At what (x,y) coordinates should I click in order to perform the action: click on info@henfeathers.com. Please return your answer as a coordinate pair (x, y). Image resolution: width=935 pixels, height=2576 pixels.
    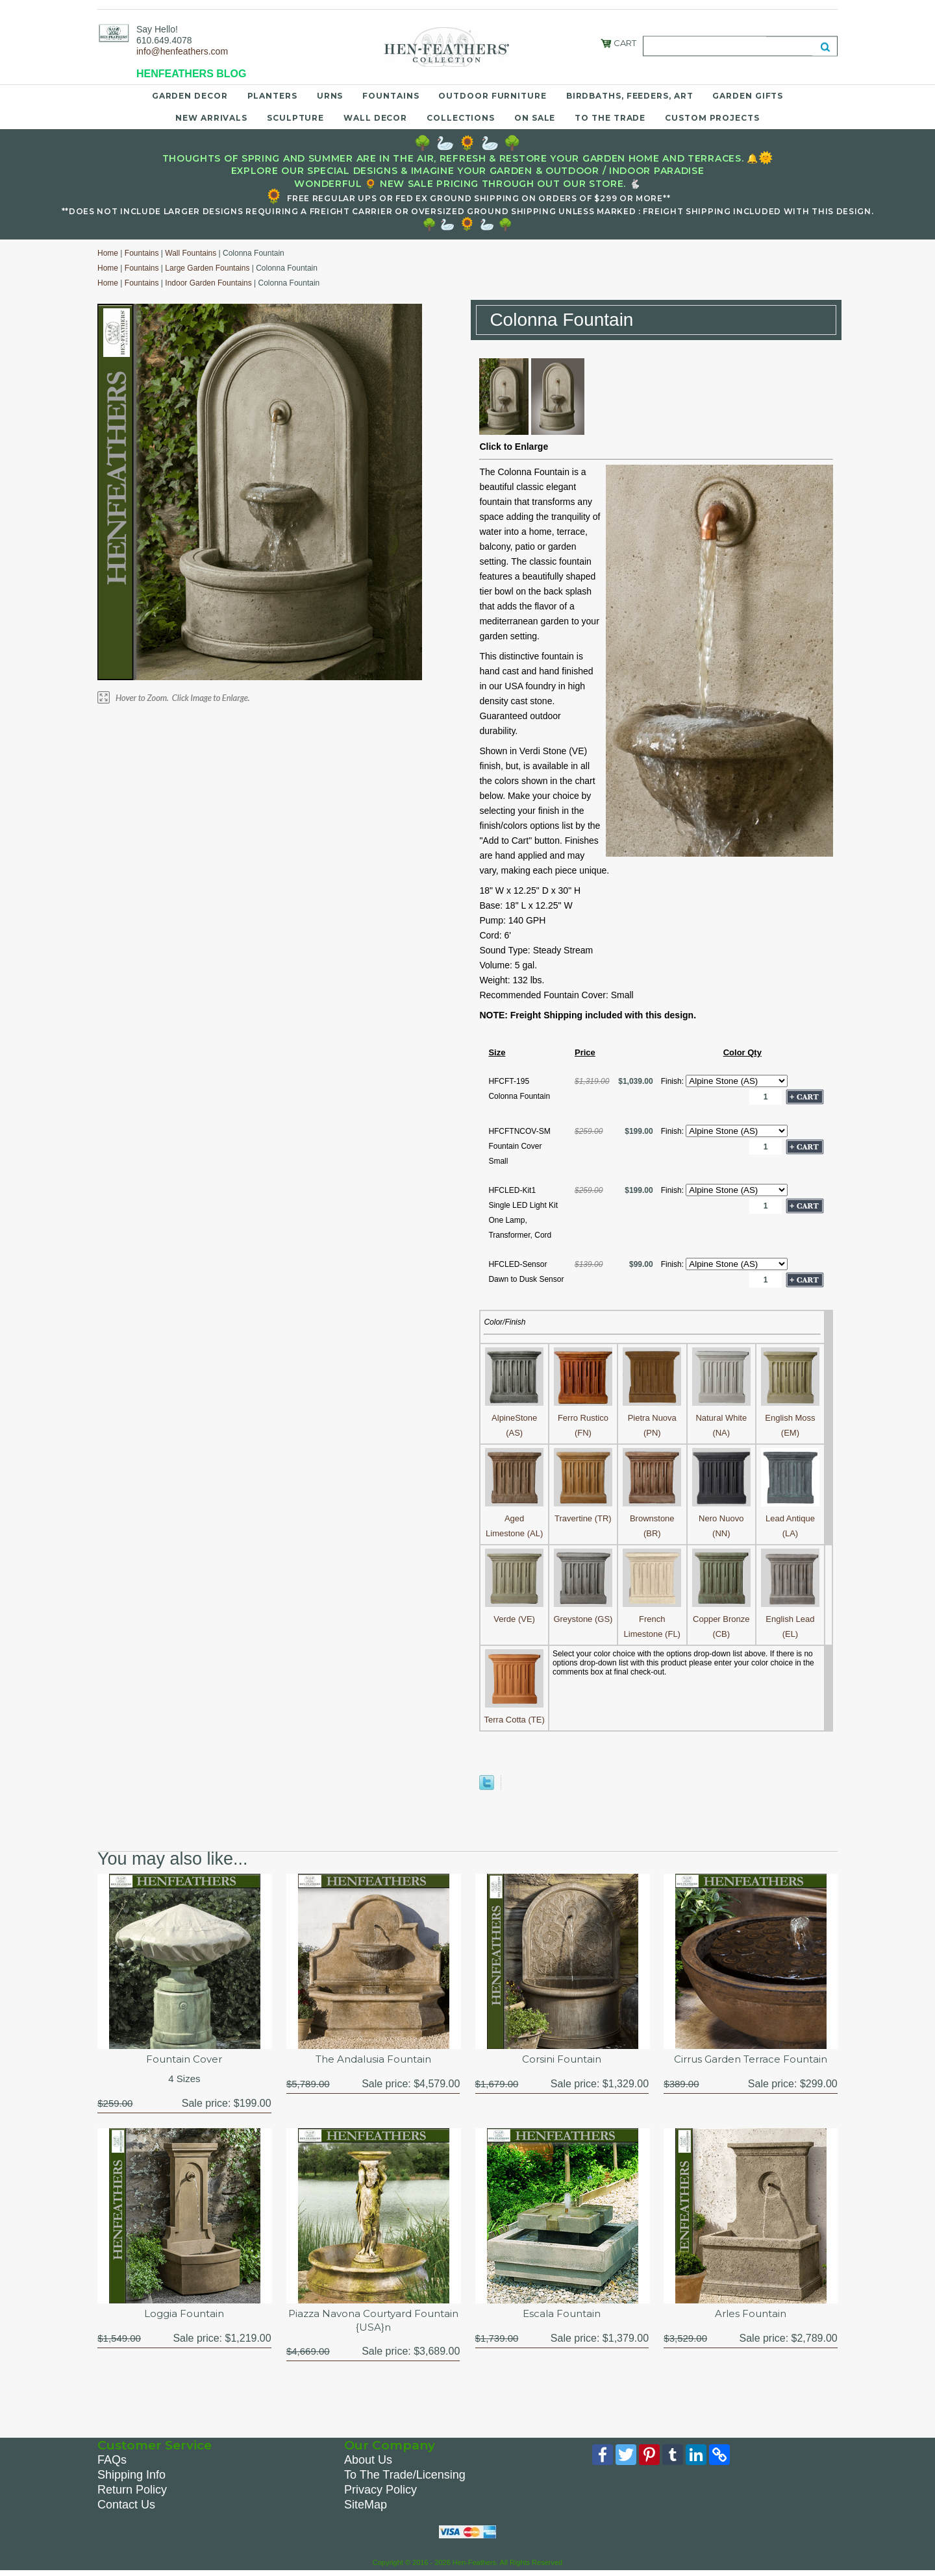
    Looking at the image, I should click on (182, 51).